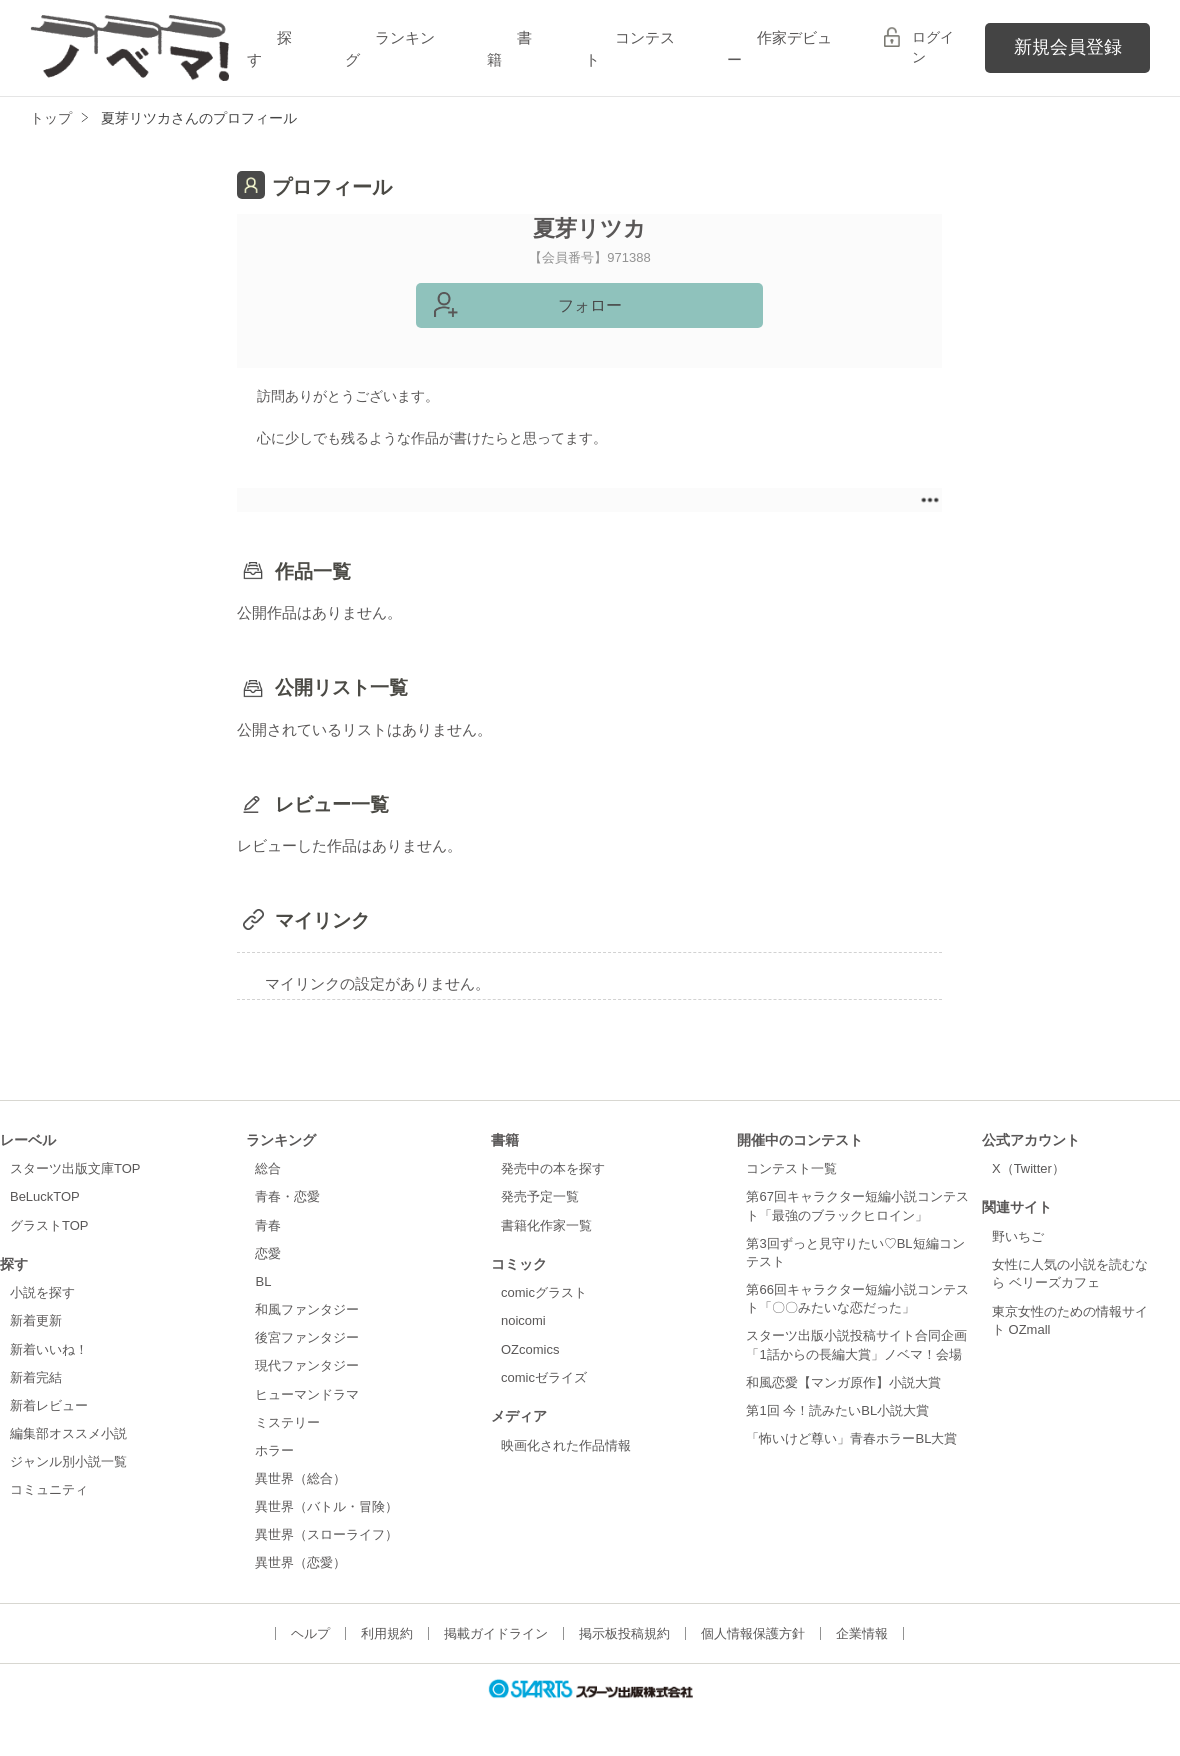 Image resolution: width=1180 pixels, height=1756 pixels. What do you see at coordinates (307, 1337) in the screenshot?
I see `後宮ファンタジー` at bounding box center [307, 1337].